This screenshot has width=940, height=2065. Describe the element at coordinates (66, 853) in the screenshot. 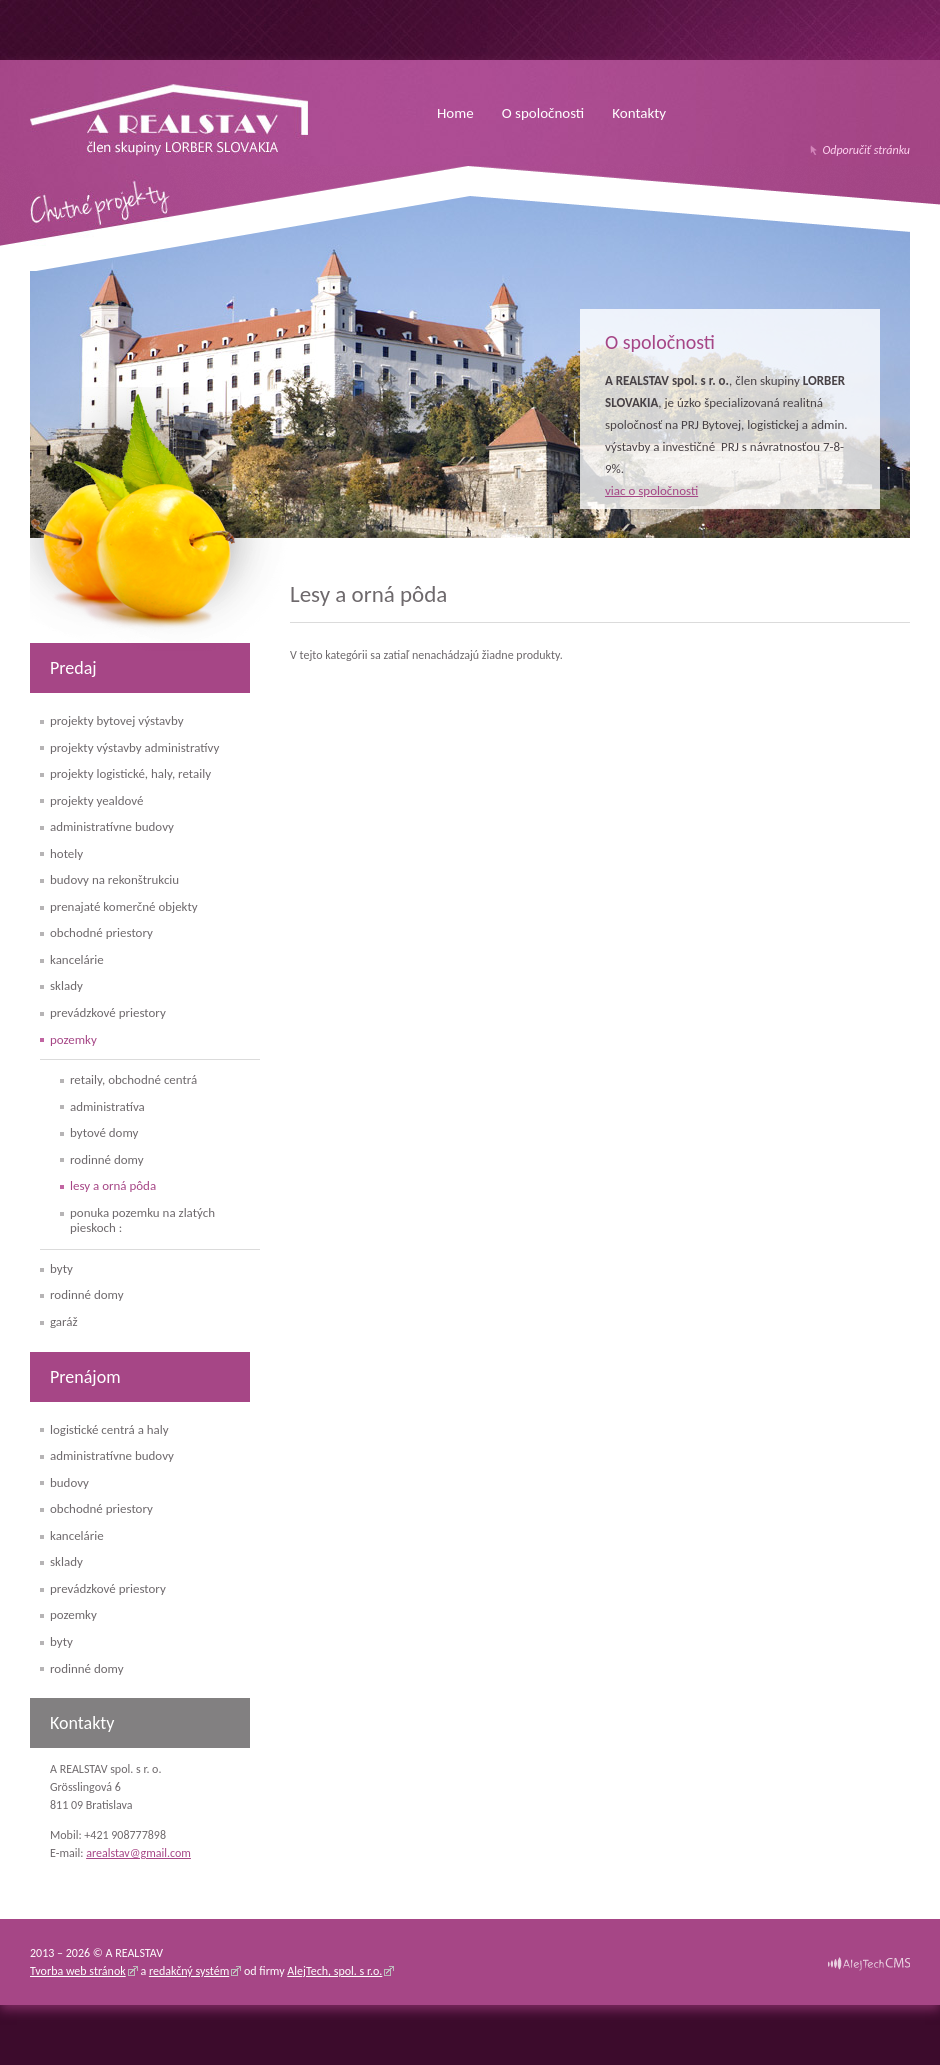

I see `Hotely` at that location.